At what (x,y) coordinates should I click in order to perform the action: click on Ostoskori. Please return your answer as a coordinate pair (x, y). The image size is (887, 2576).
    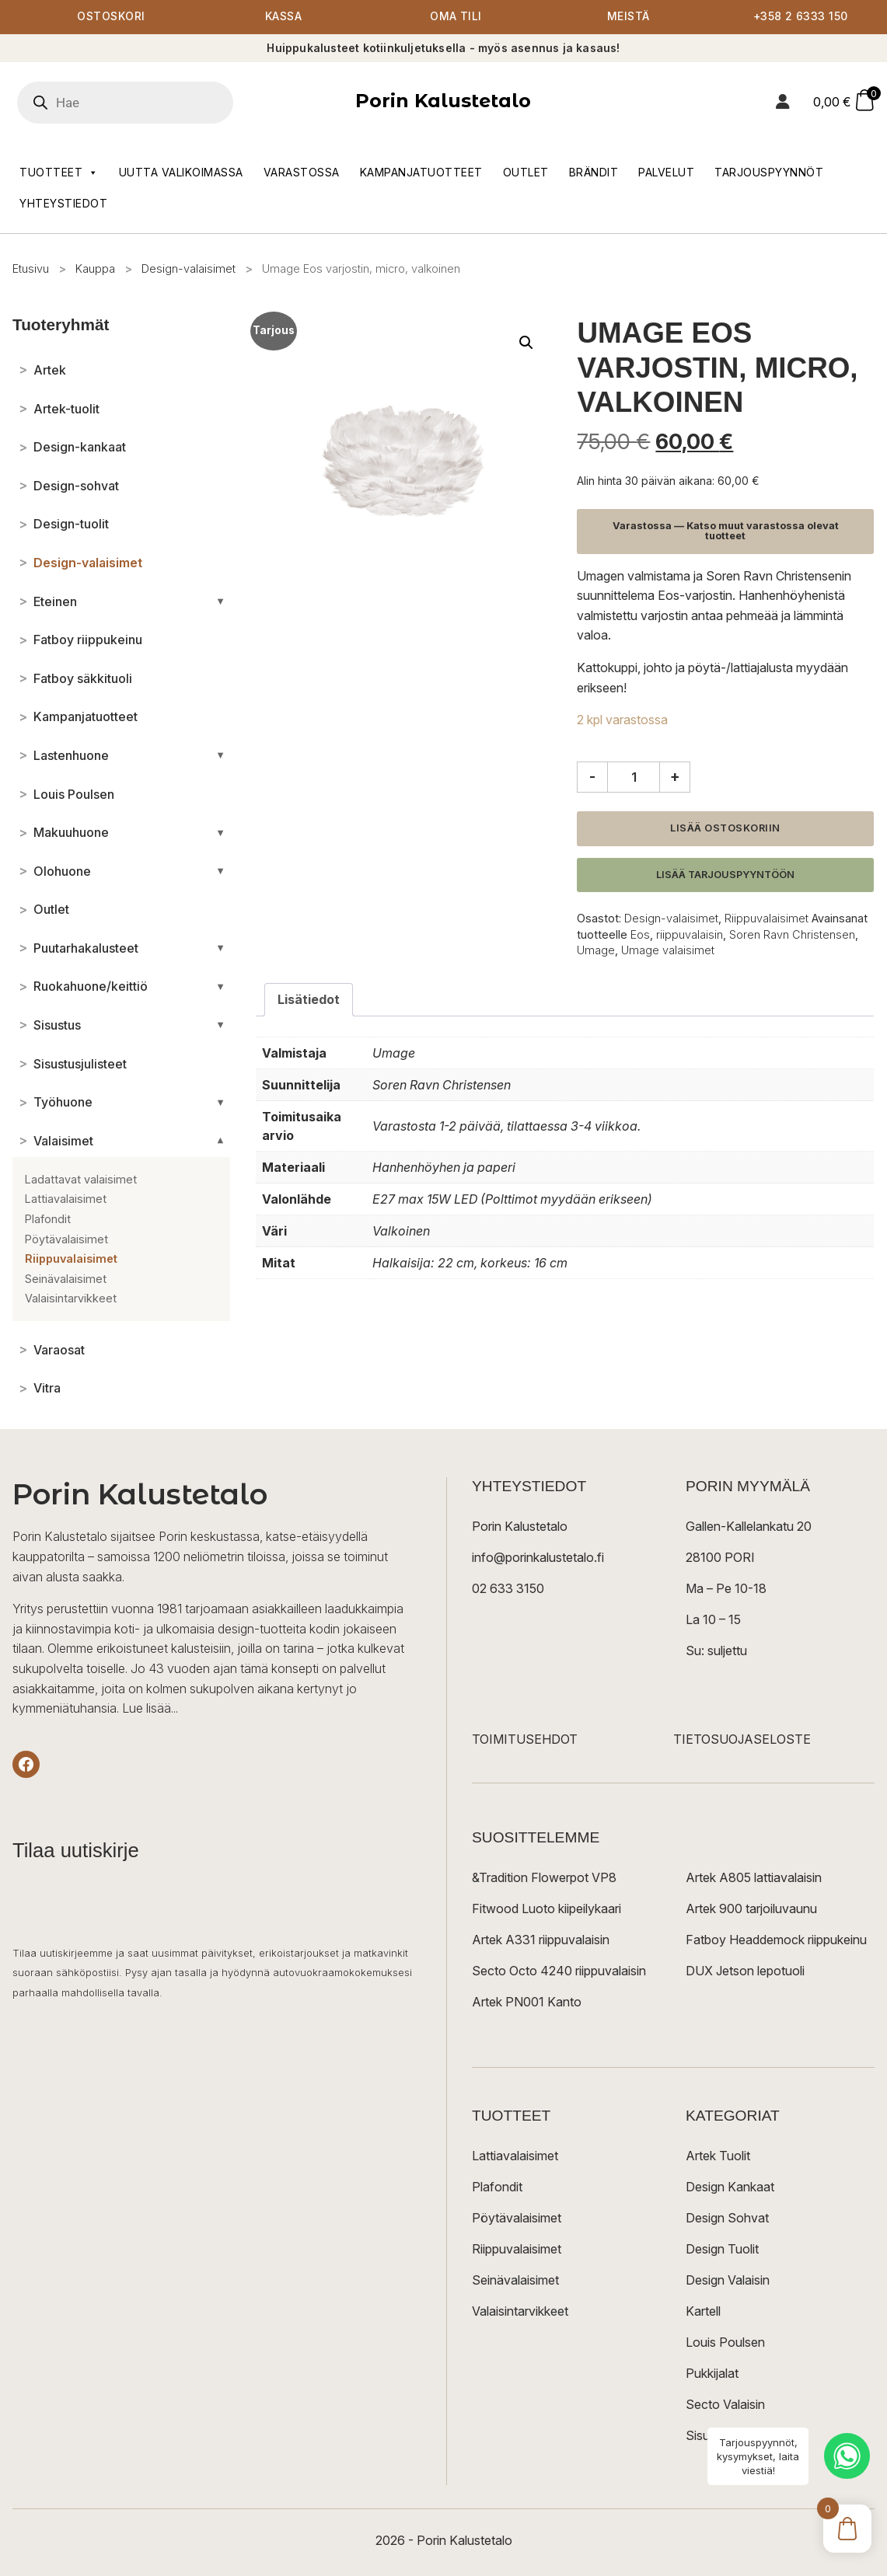
    Looking at the image, I should click on (111, 17).